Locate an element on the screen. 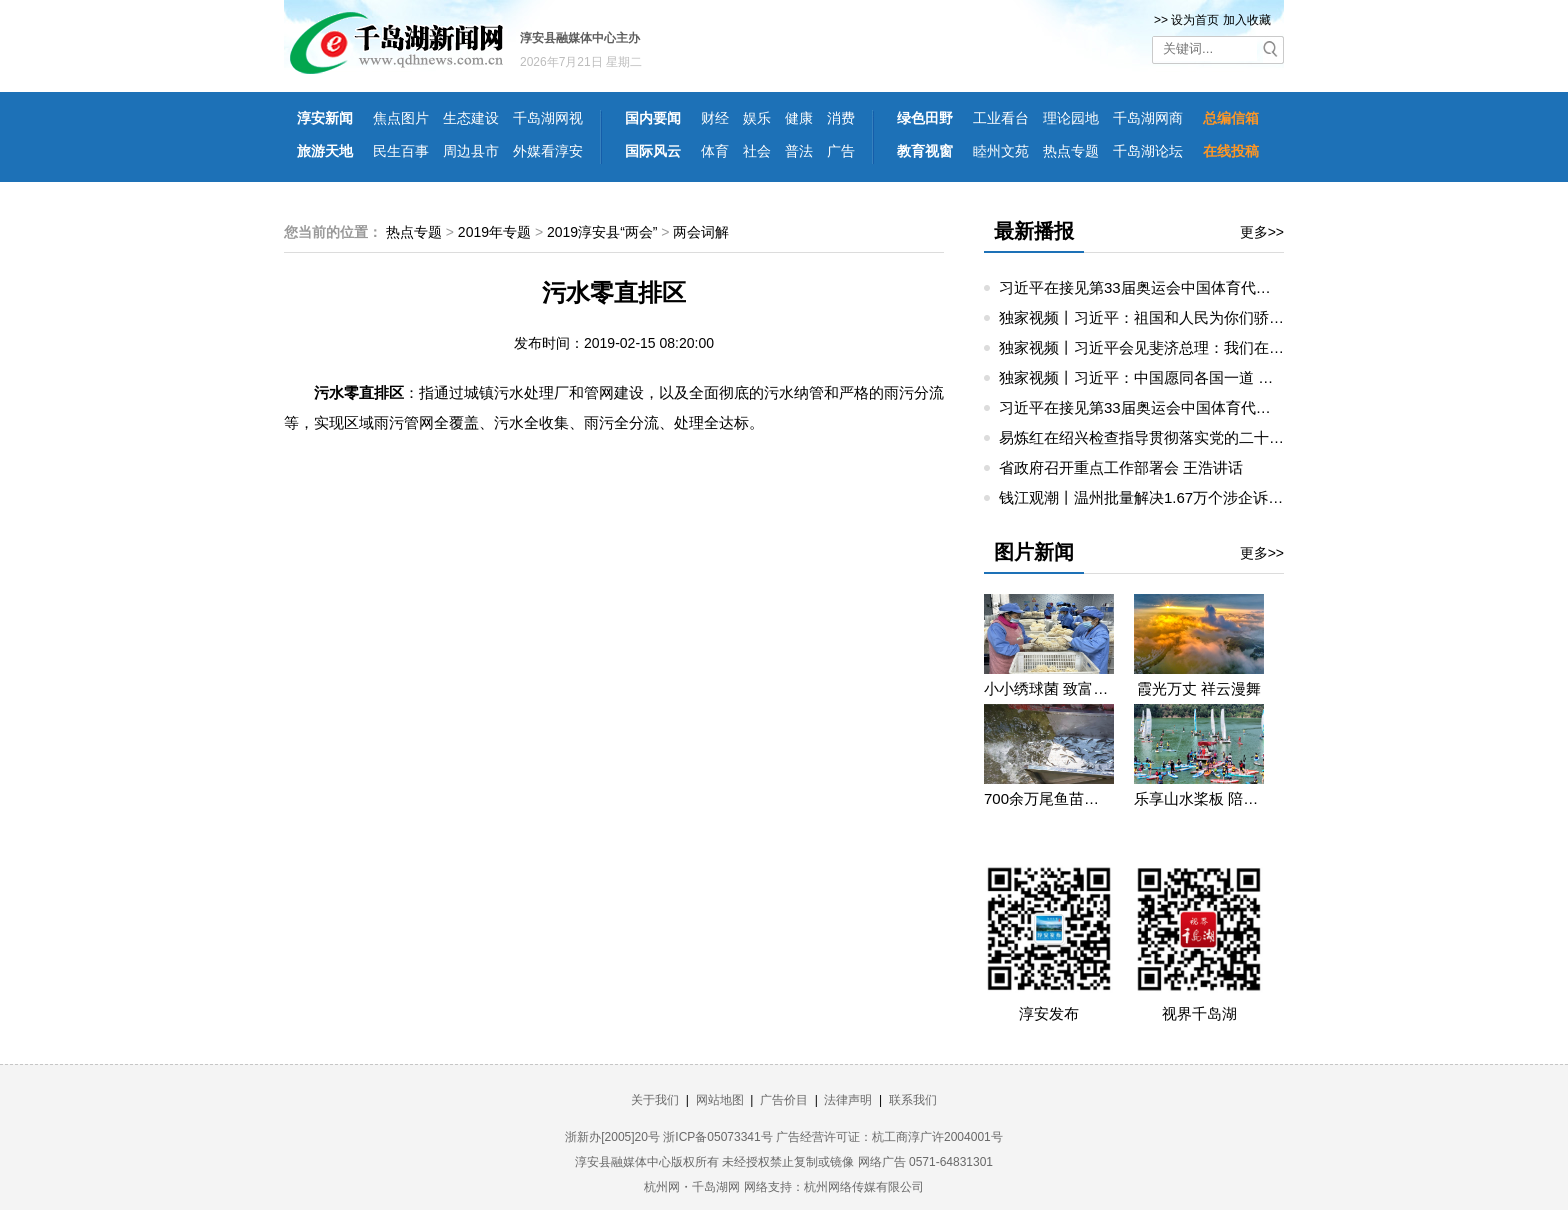 The image size is (1568, 1210). 教育视窗 is located at coordinates (925, 151).